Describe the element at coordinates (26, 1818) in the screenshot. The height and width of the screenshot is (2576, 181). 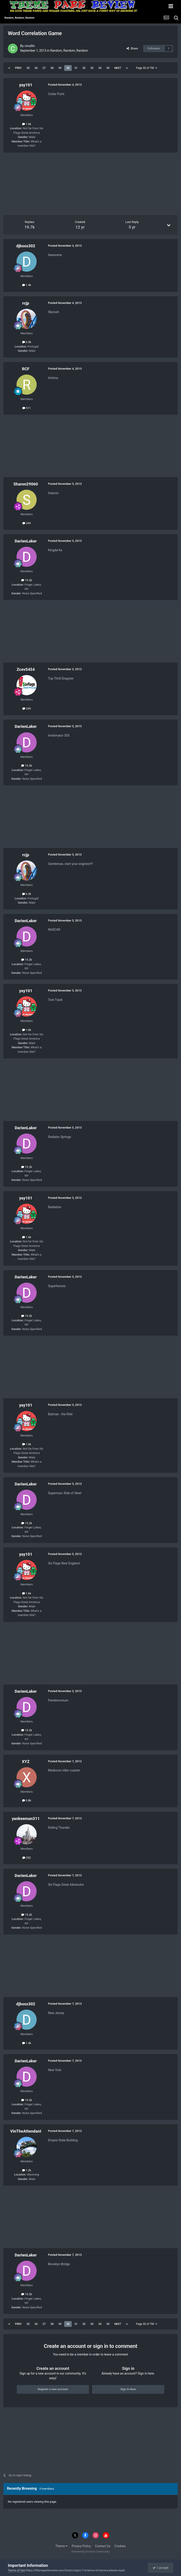
I see `yankeeman311` at that location.